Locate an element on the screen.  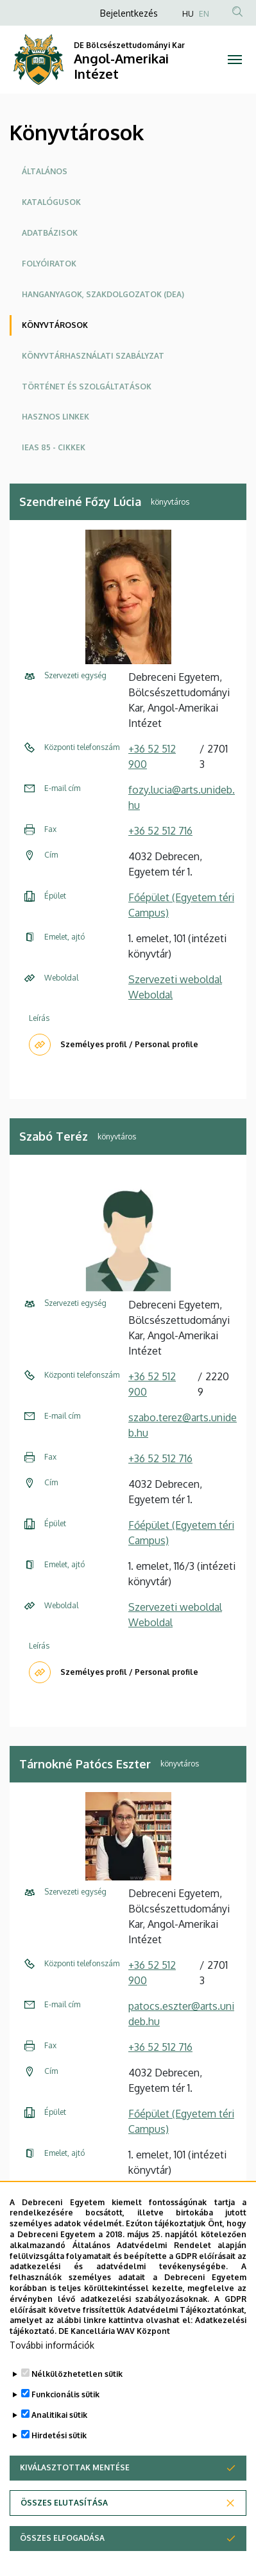
Hasznos linkek is located at coordinates (55, 416).